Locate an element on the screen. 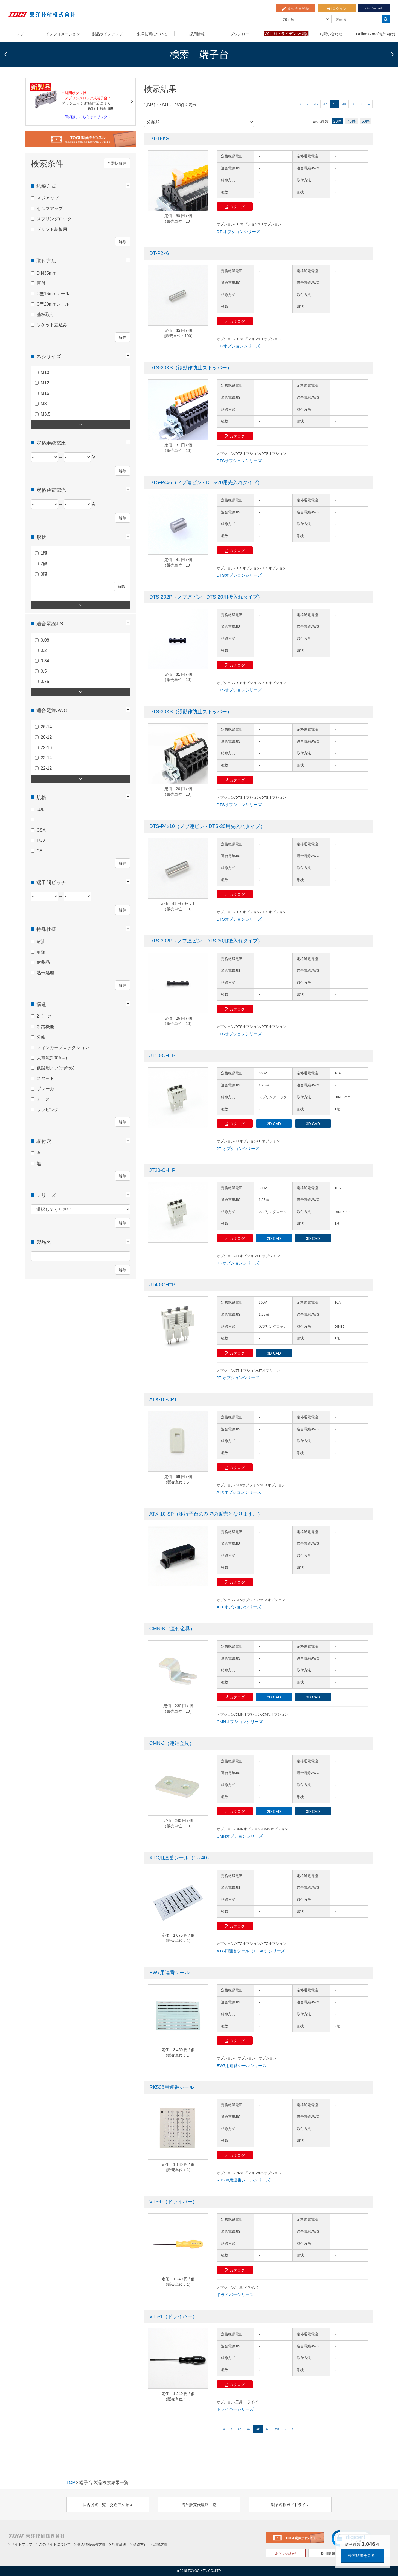  JT40-CH□P is located at coordinates (162, 1284).